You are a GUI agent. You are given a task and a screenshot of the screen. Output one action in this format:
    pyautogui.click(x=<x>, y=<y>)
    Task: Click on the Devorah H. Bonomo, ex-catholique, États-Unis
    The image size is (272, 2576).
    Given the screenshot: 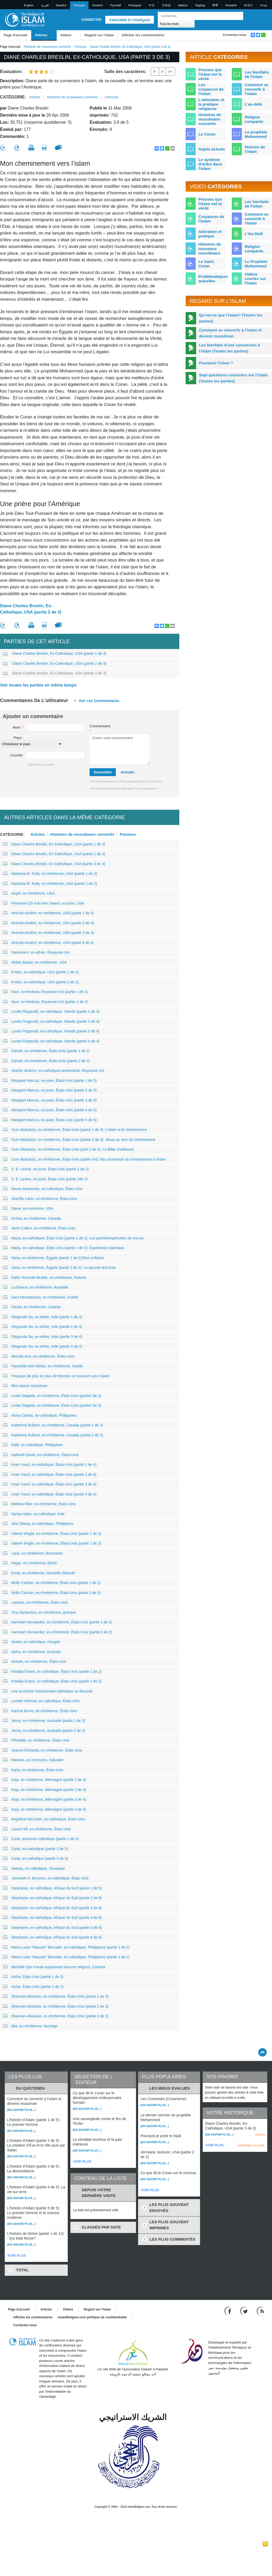 What is the action you would take?
    pyautogui.click(x=45, y=1878)
    